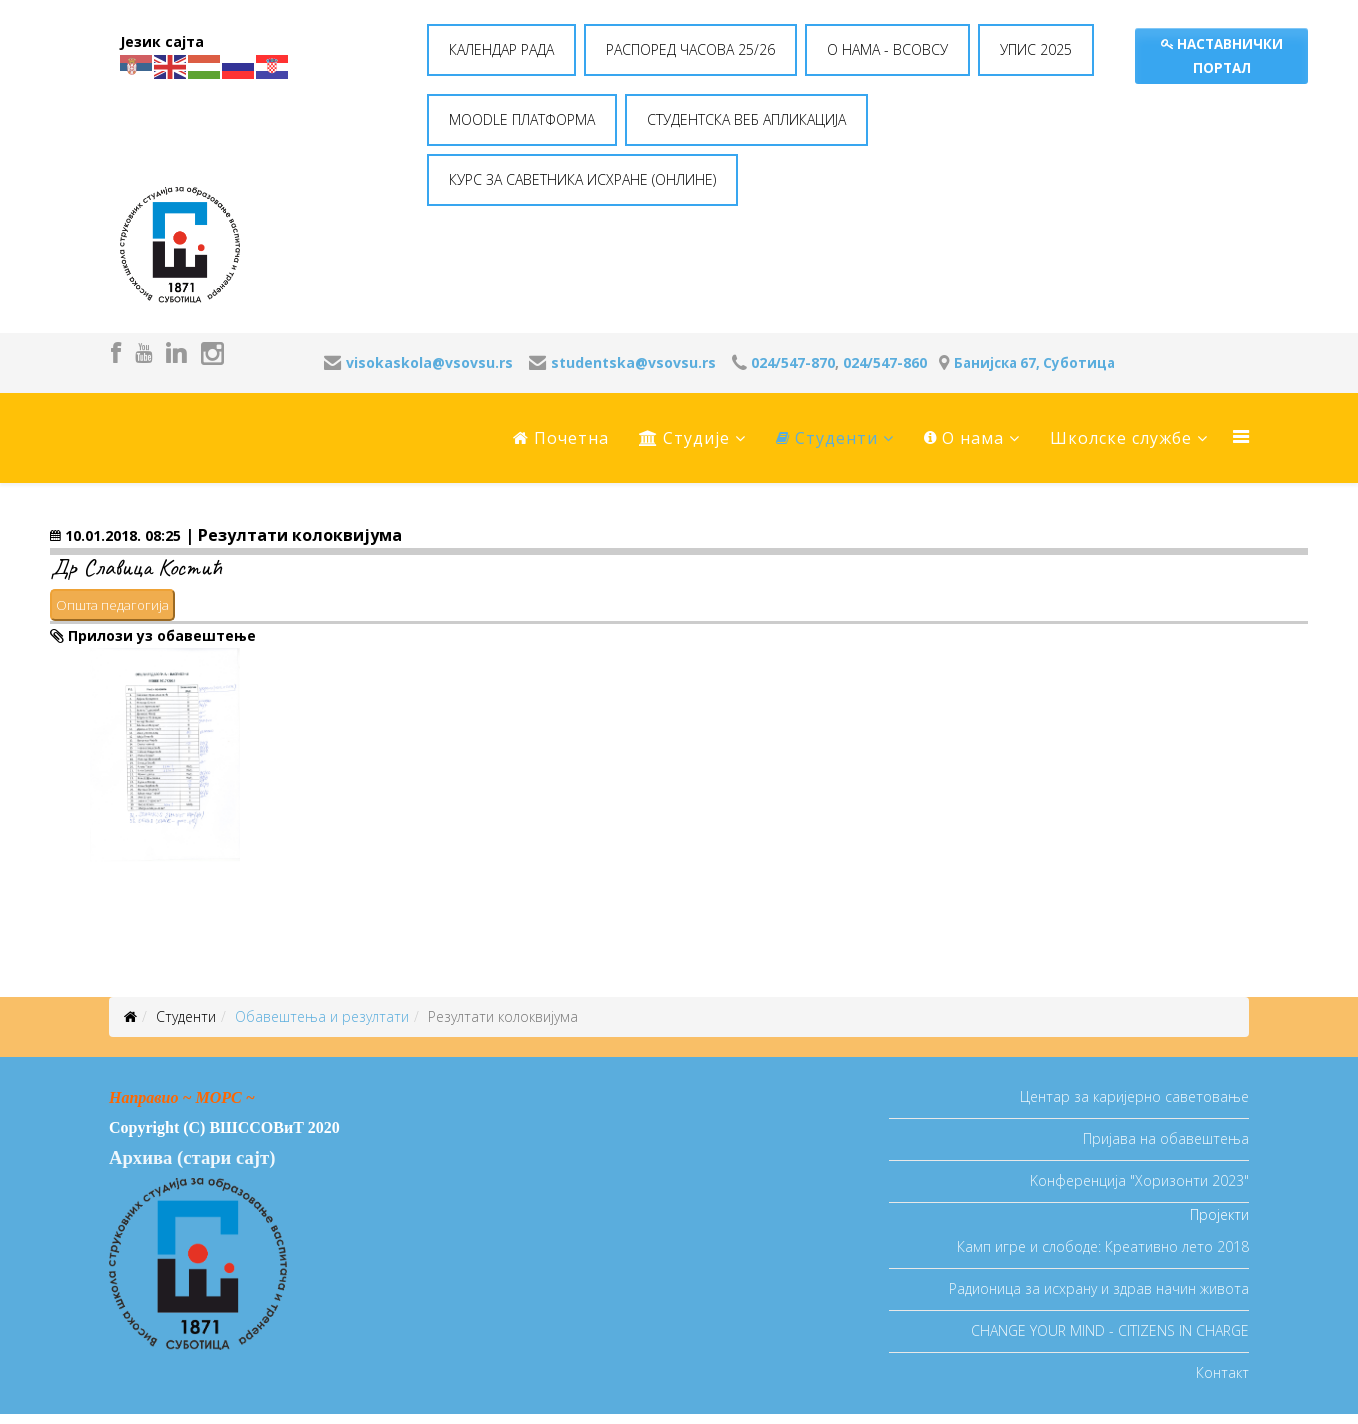  Describe the element at coordinates (582, 179) in the screenshot. I see `КУРС ЗА САВЕТНИКА ИСХРАНЕ (ОНЛИНЕ) [button]` at that location.